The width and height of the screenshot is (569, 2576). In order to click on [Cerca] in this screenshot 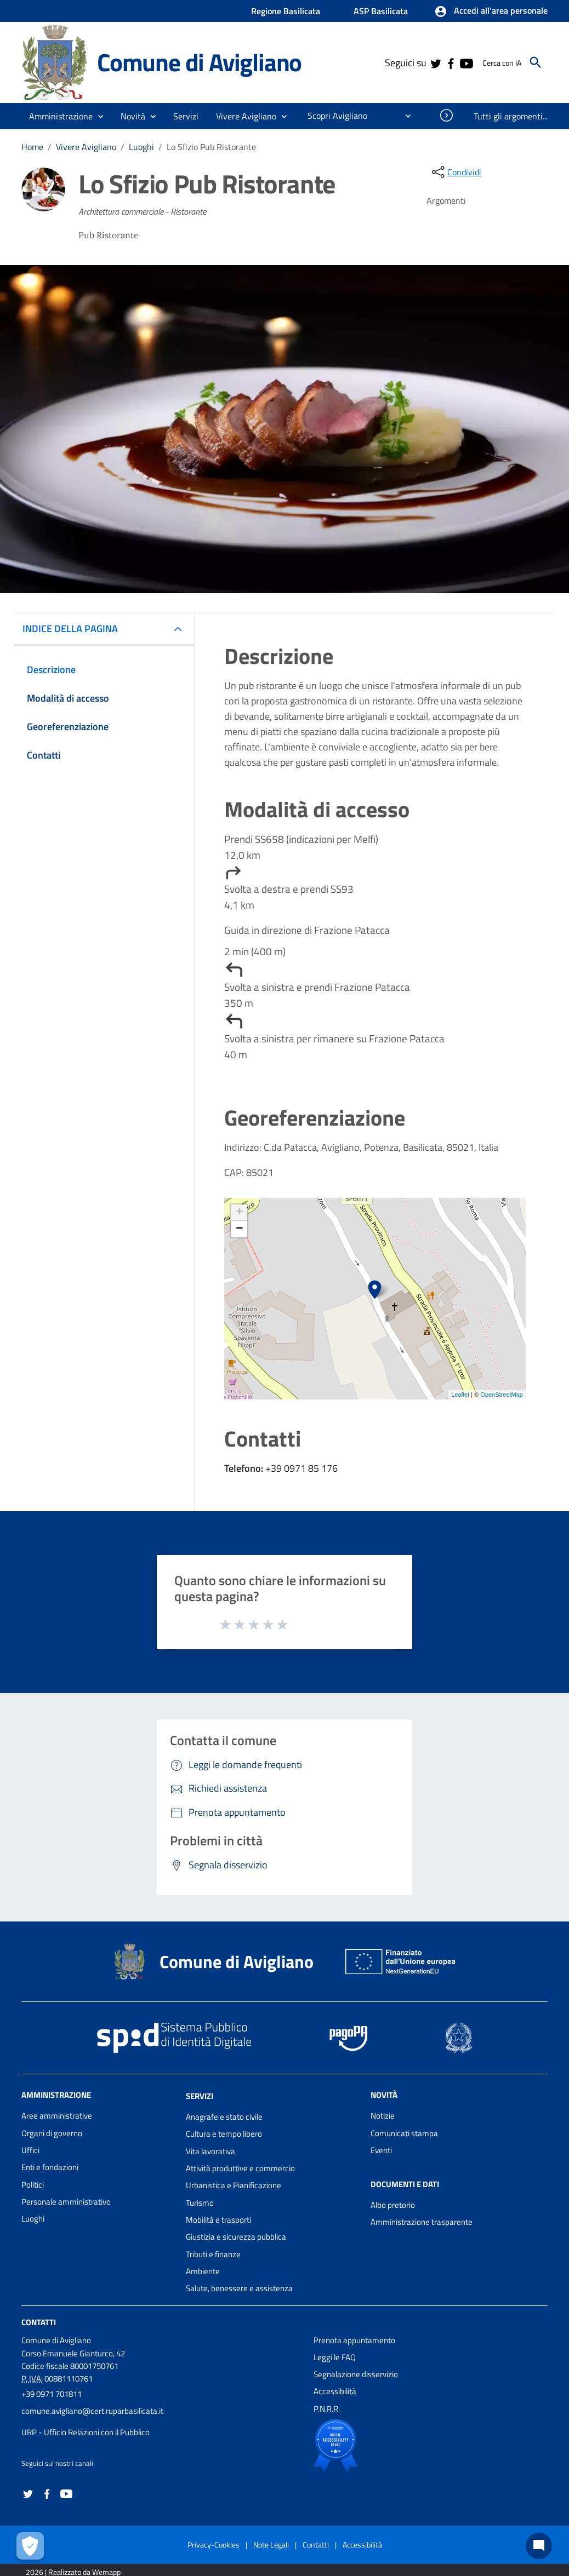, I will do `click(536, 62)`.